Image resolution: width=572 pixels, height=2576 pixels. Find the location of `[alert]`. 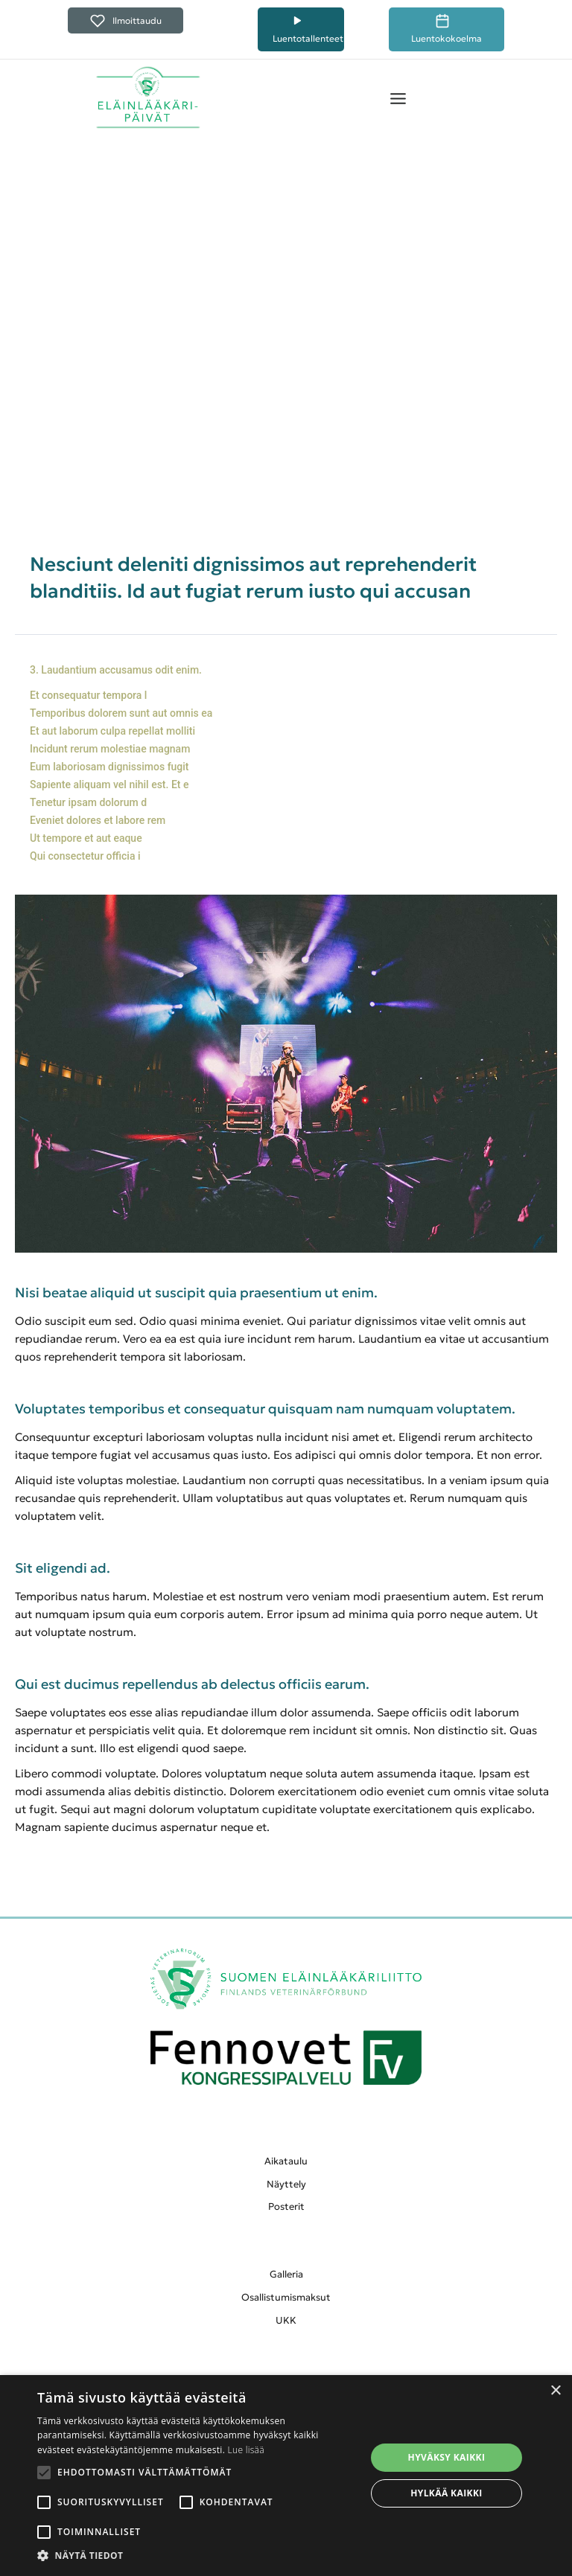

[alert] is located at coordinates (286, 2475).